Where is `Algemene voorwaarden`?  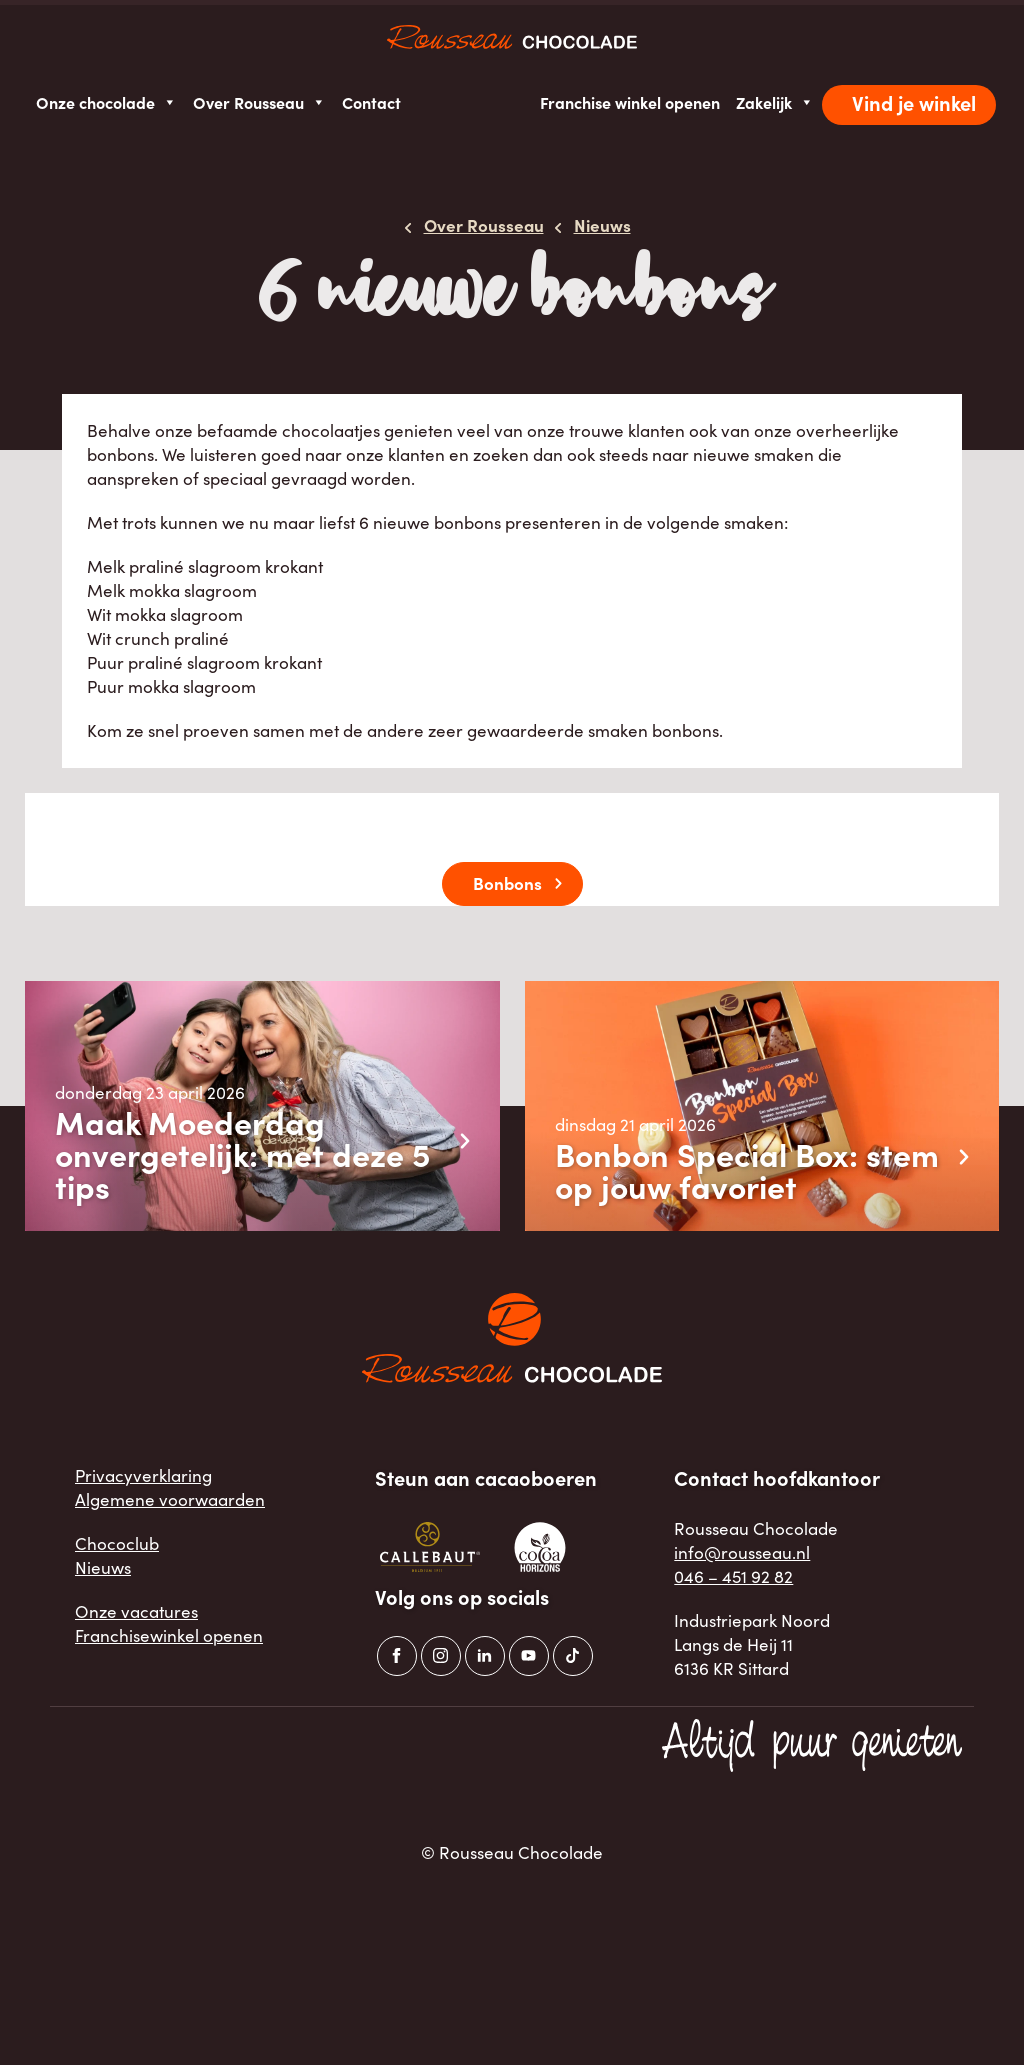
Algemene voorwaarden is located at coordinates (170, 1499).